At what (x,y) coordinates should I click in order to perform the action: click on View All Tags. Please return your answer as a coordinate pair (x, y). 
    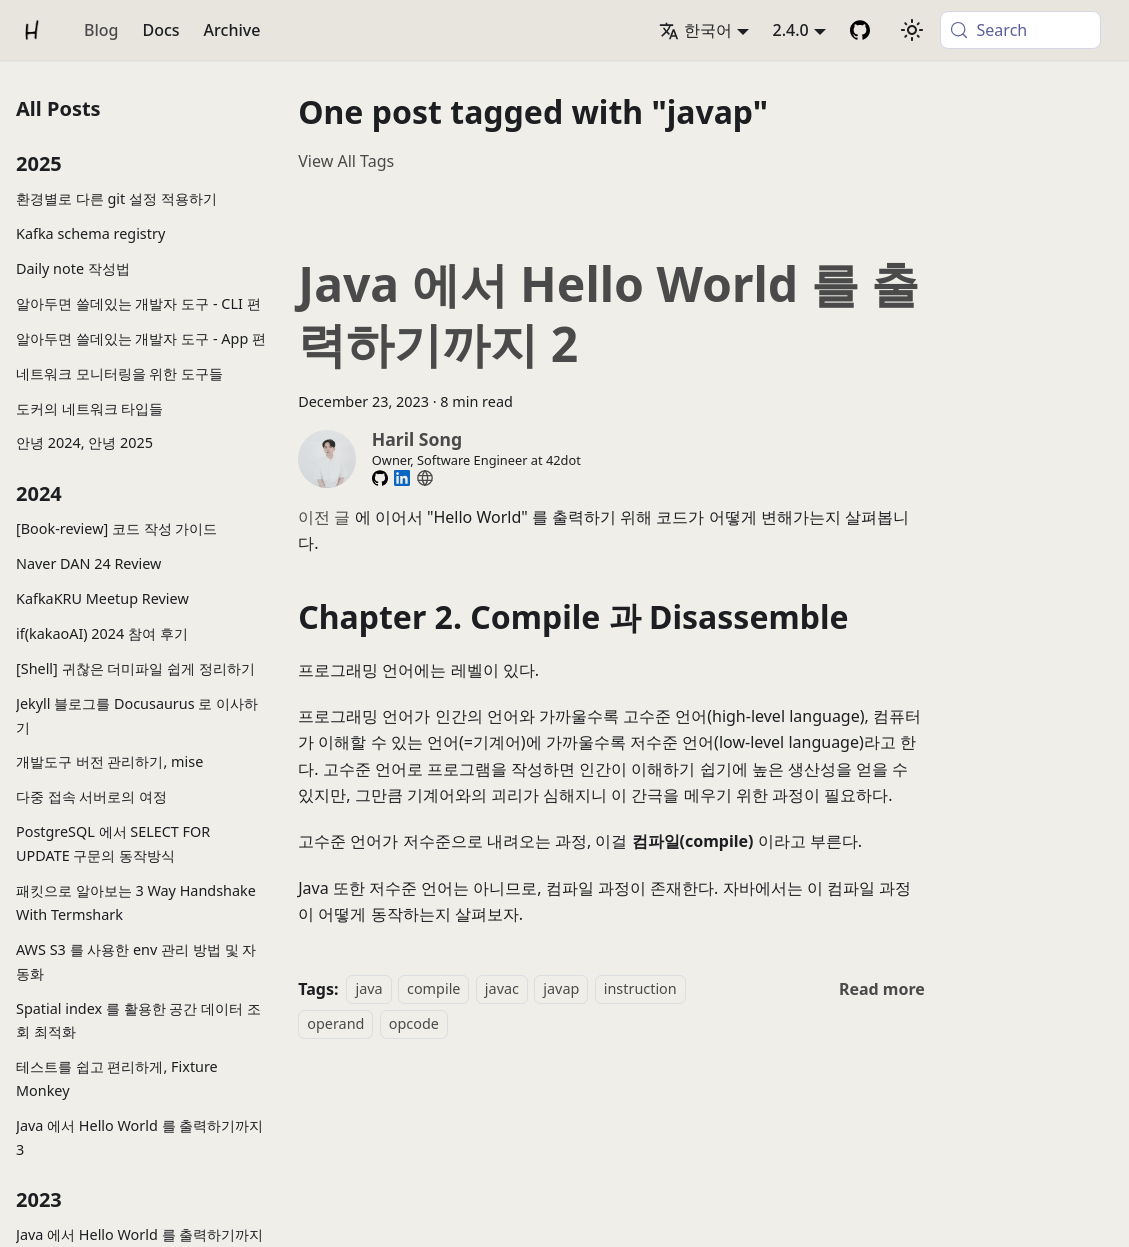
    Looking at the image, I should click on (346, 161).